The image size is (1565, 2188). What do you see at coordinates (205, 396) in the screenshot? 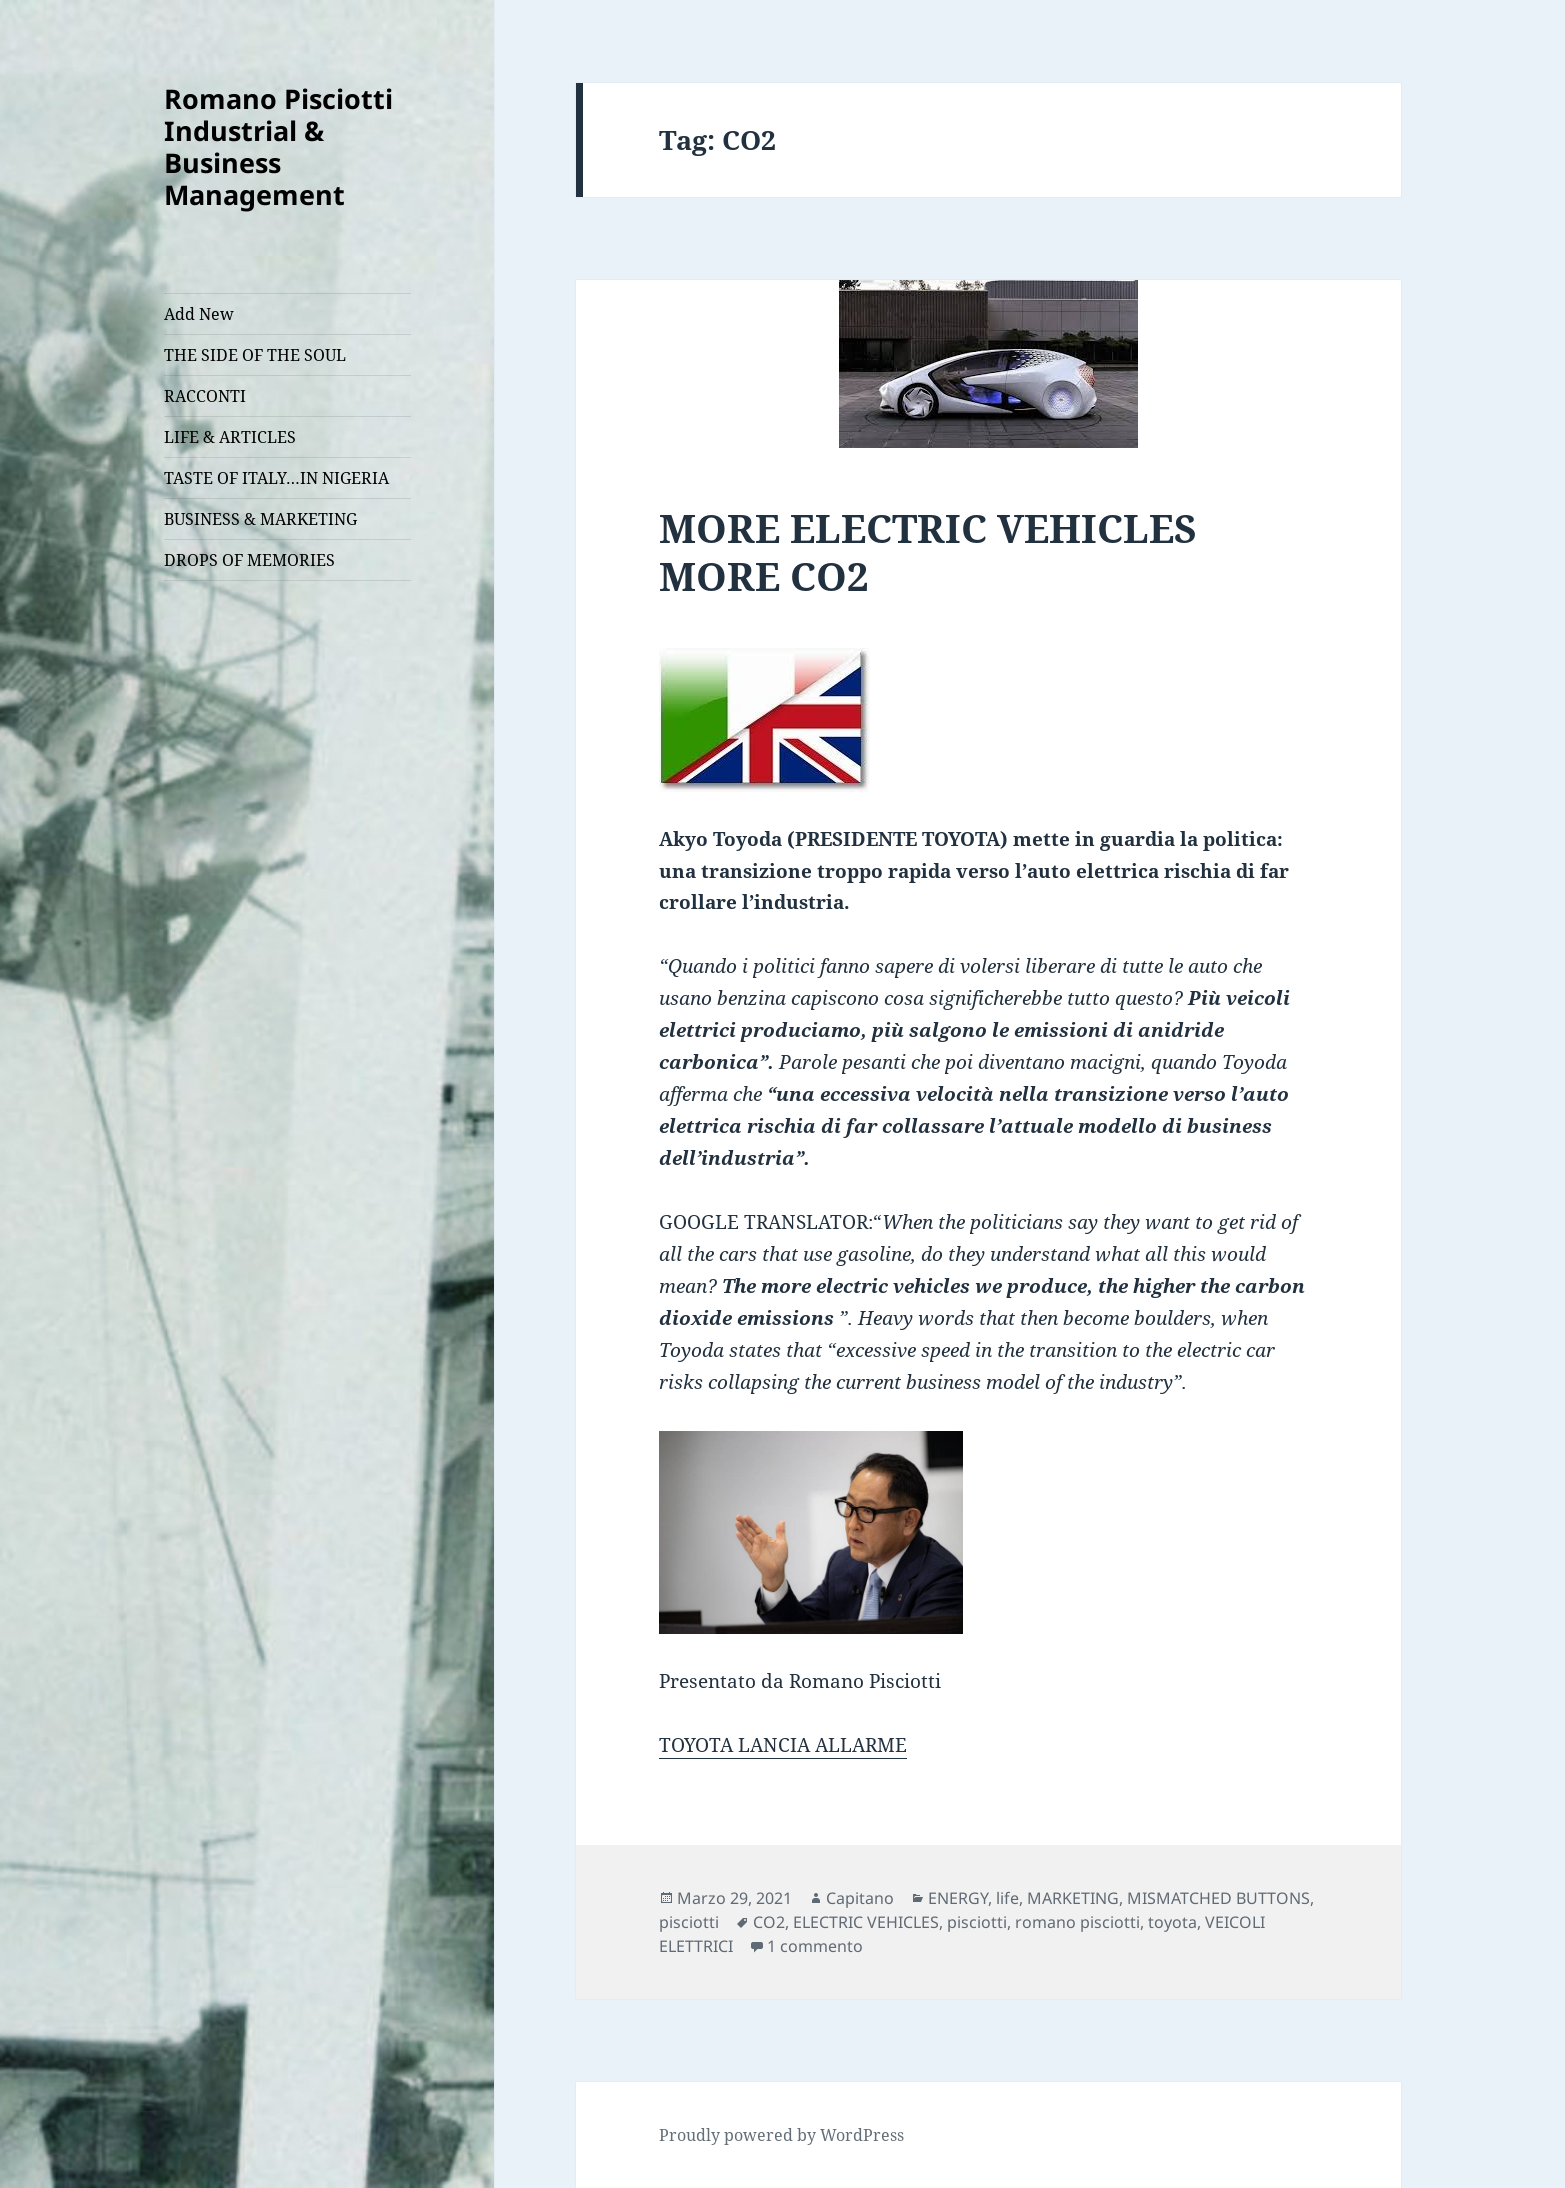
I see `RACCONTI` at bounding box center [205, 396].